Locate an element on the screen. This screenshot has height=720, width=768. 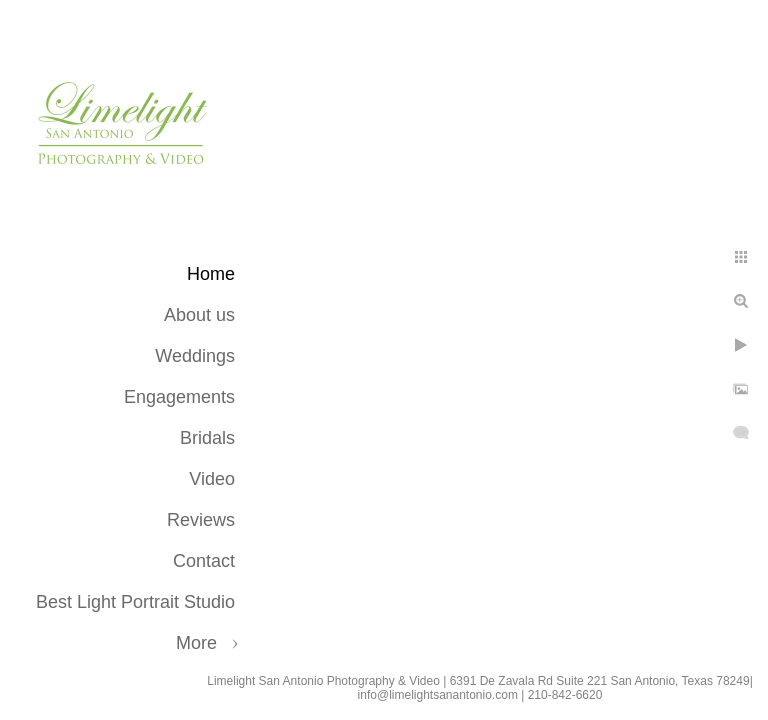
Bridals is located at coordinates (207, 438).